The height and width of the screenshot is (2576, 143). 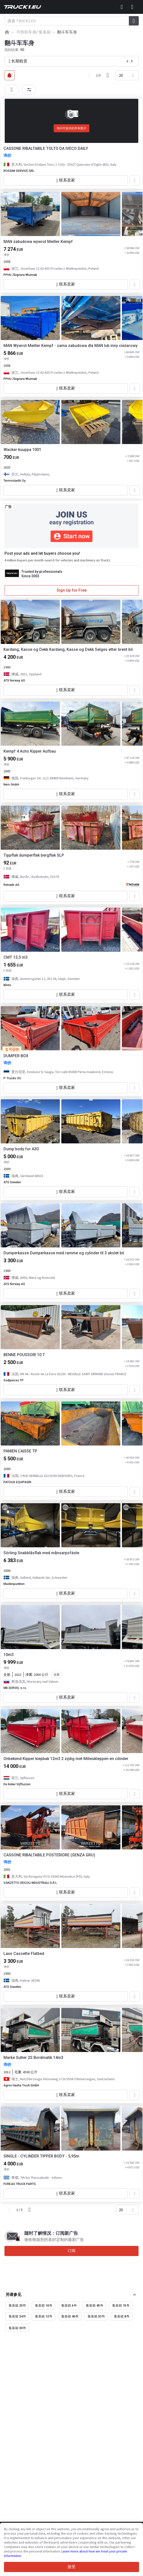 What do you see at coordinates (43, 2305) in the screenshot?
I see `集装箱 10 ft` at bounding box center [43, 2305].